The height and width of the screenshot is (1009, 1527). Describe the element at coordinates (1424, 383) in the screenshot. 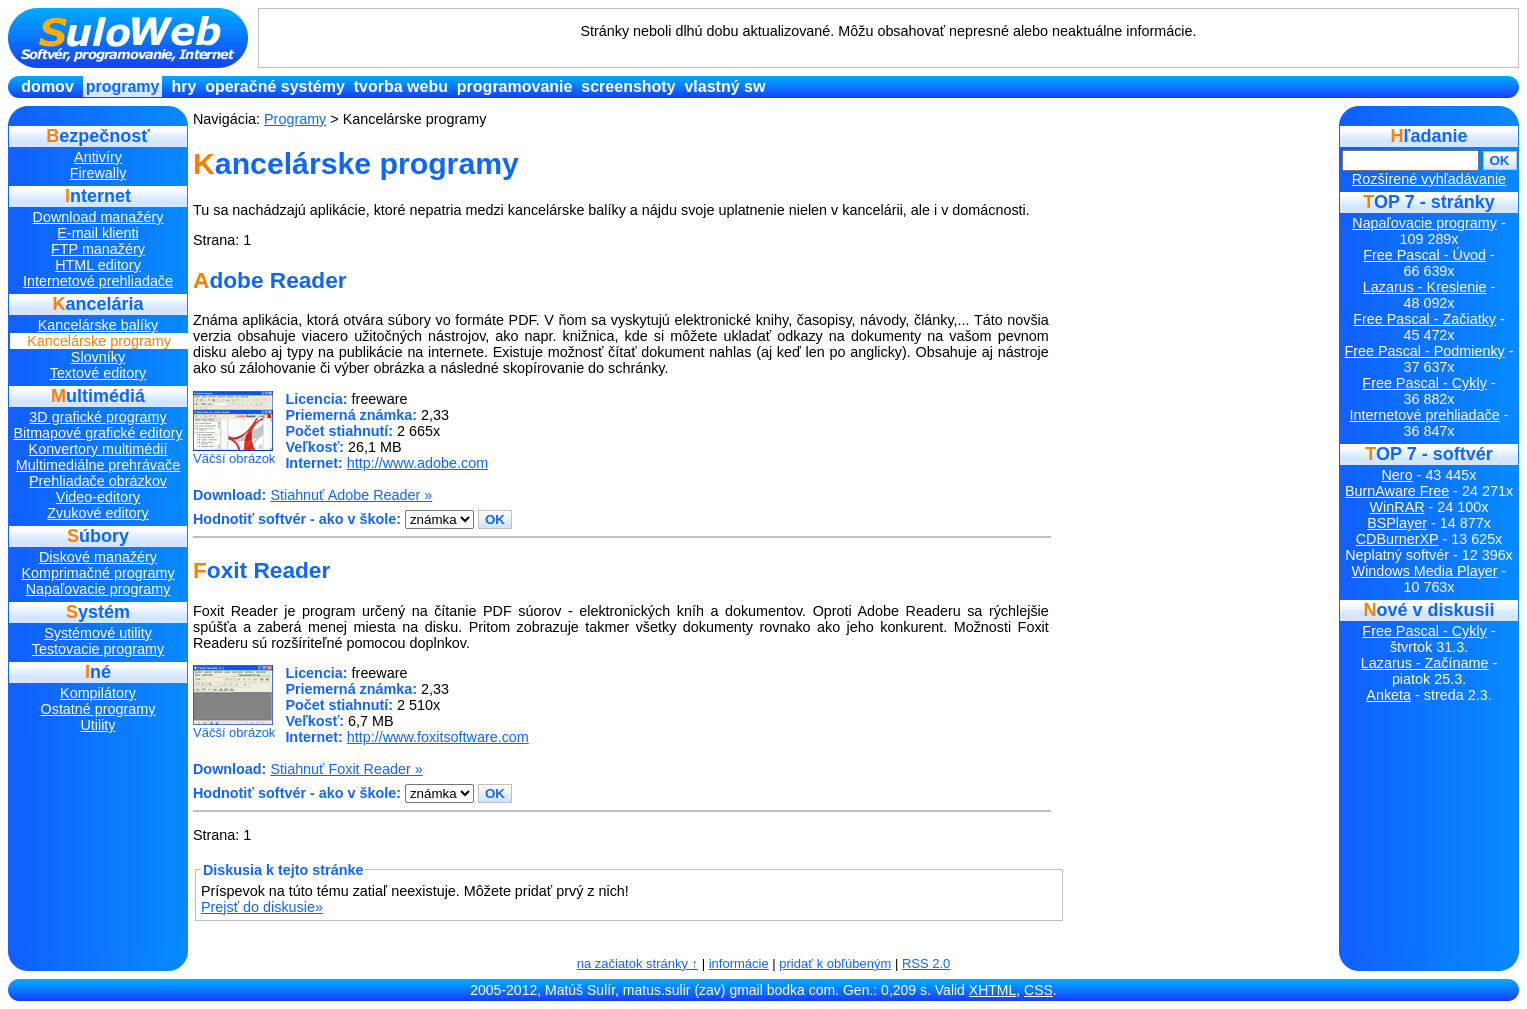

I see `Free Pascal - Cykly` at that location.